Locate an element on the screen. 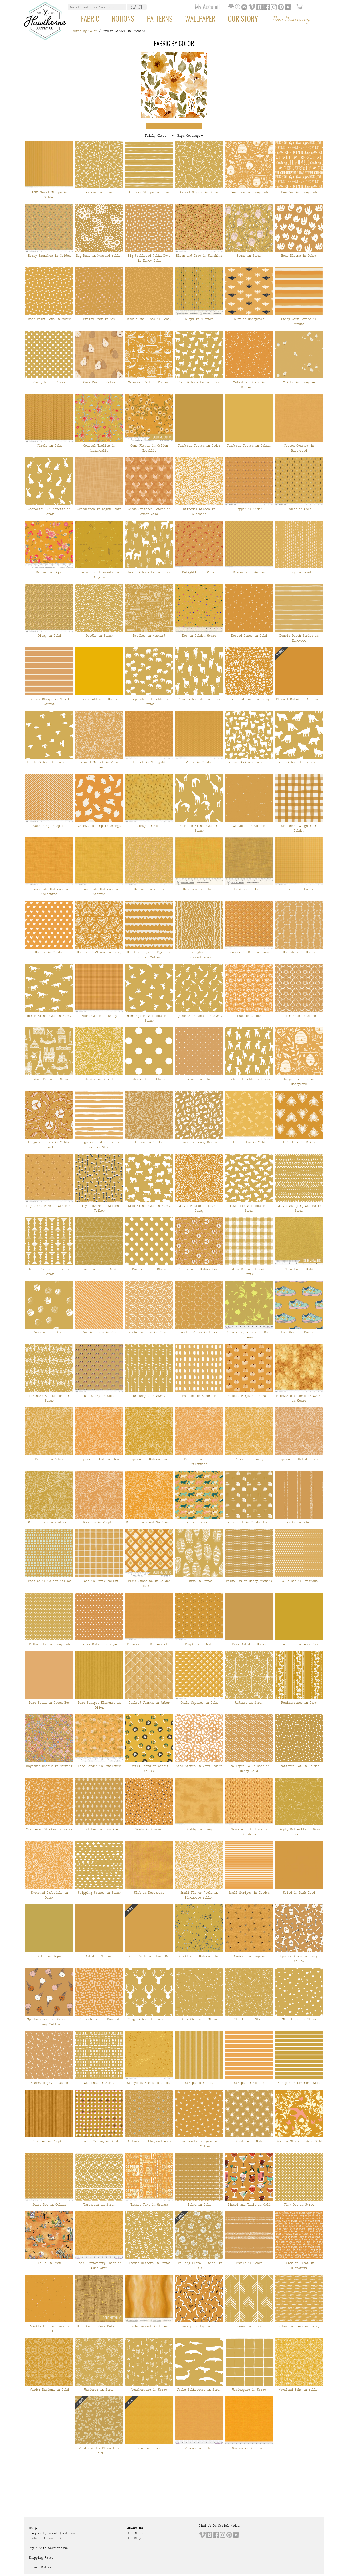 This screenshot has height=2576, width=348. Luxe in Golden Sand is located at coordinates (99, 1269).